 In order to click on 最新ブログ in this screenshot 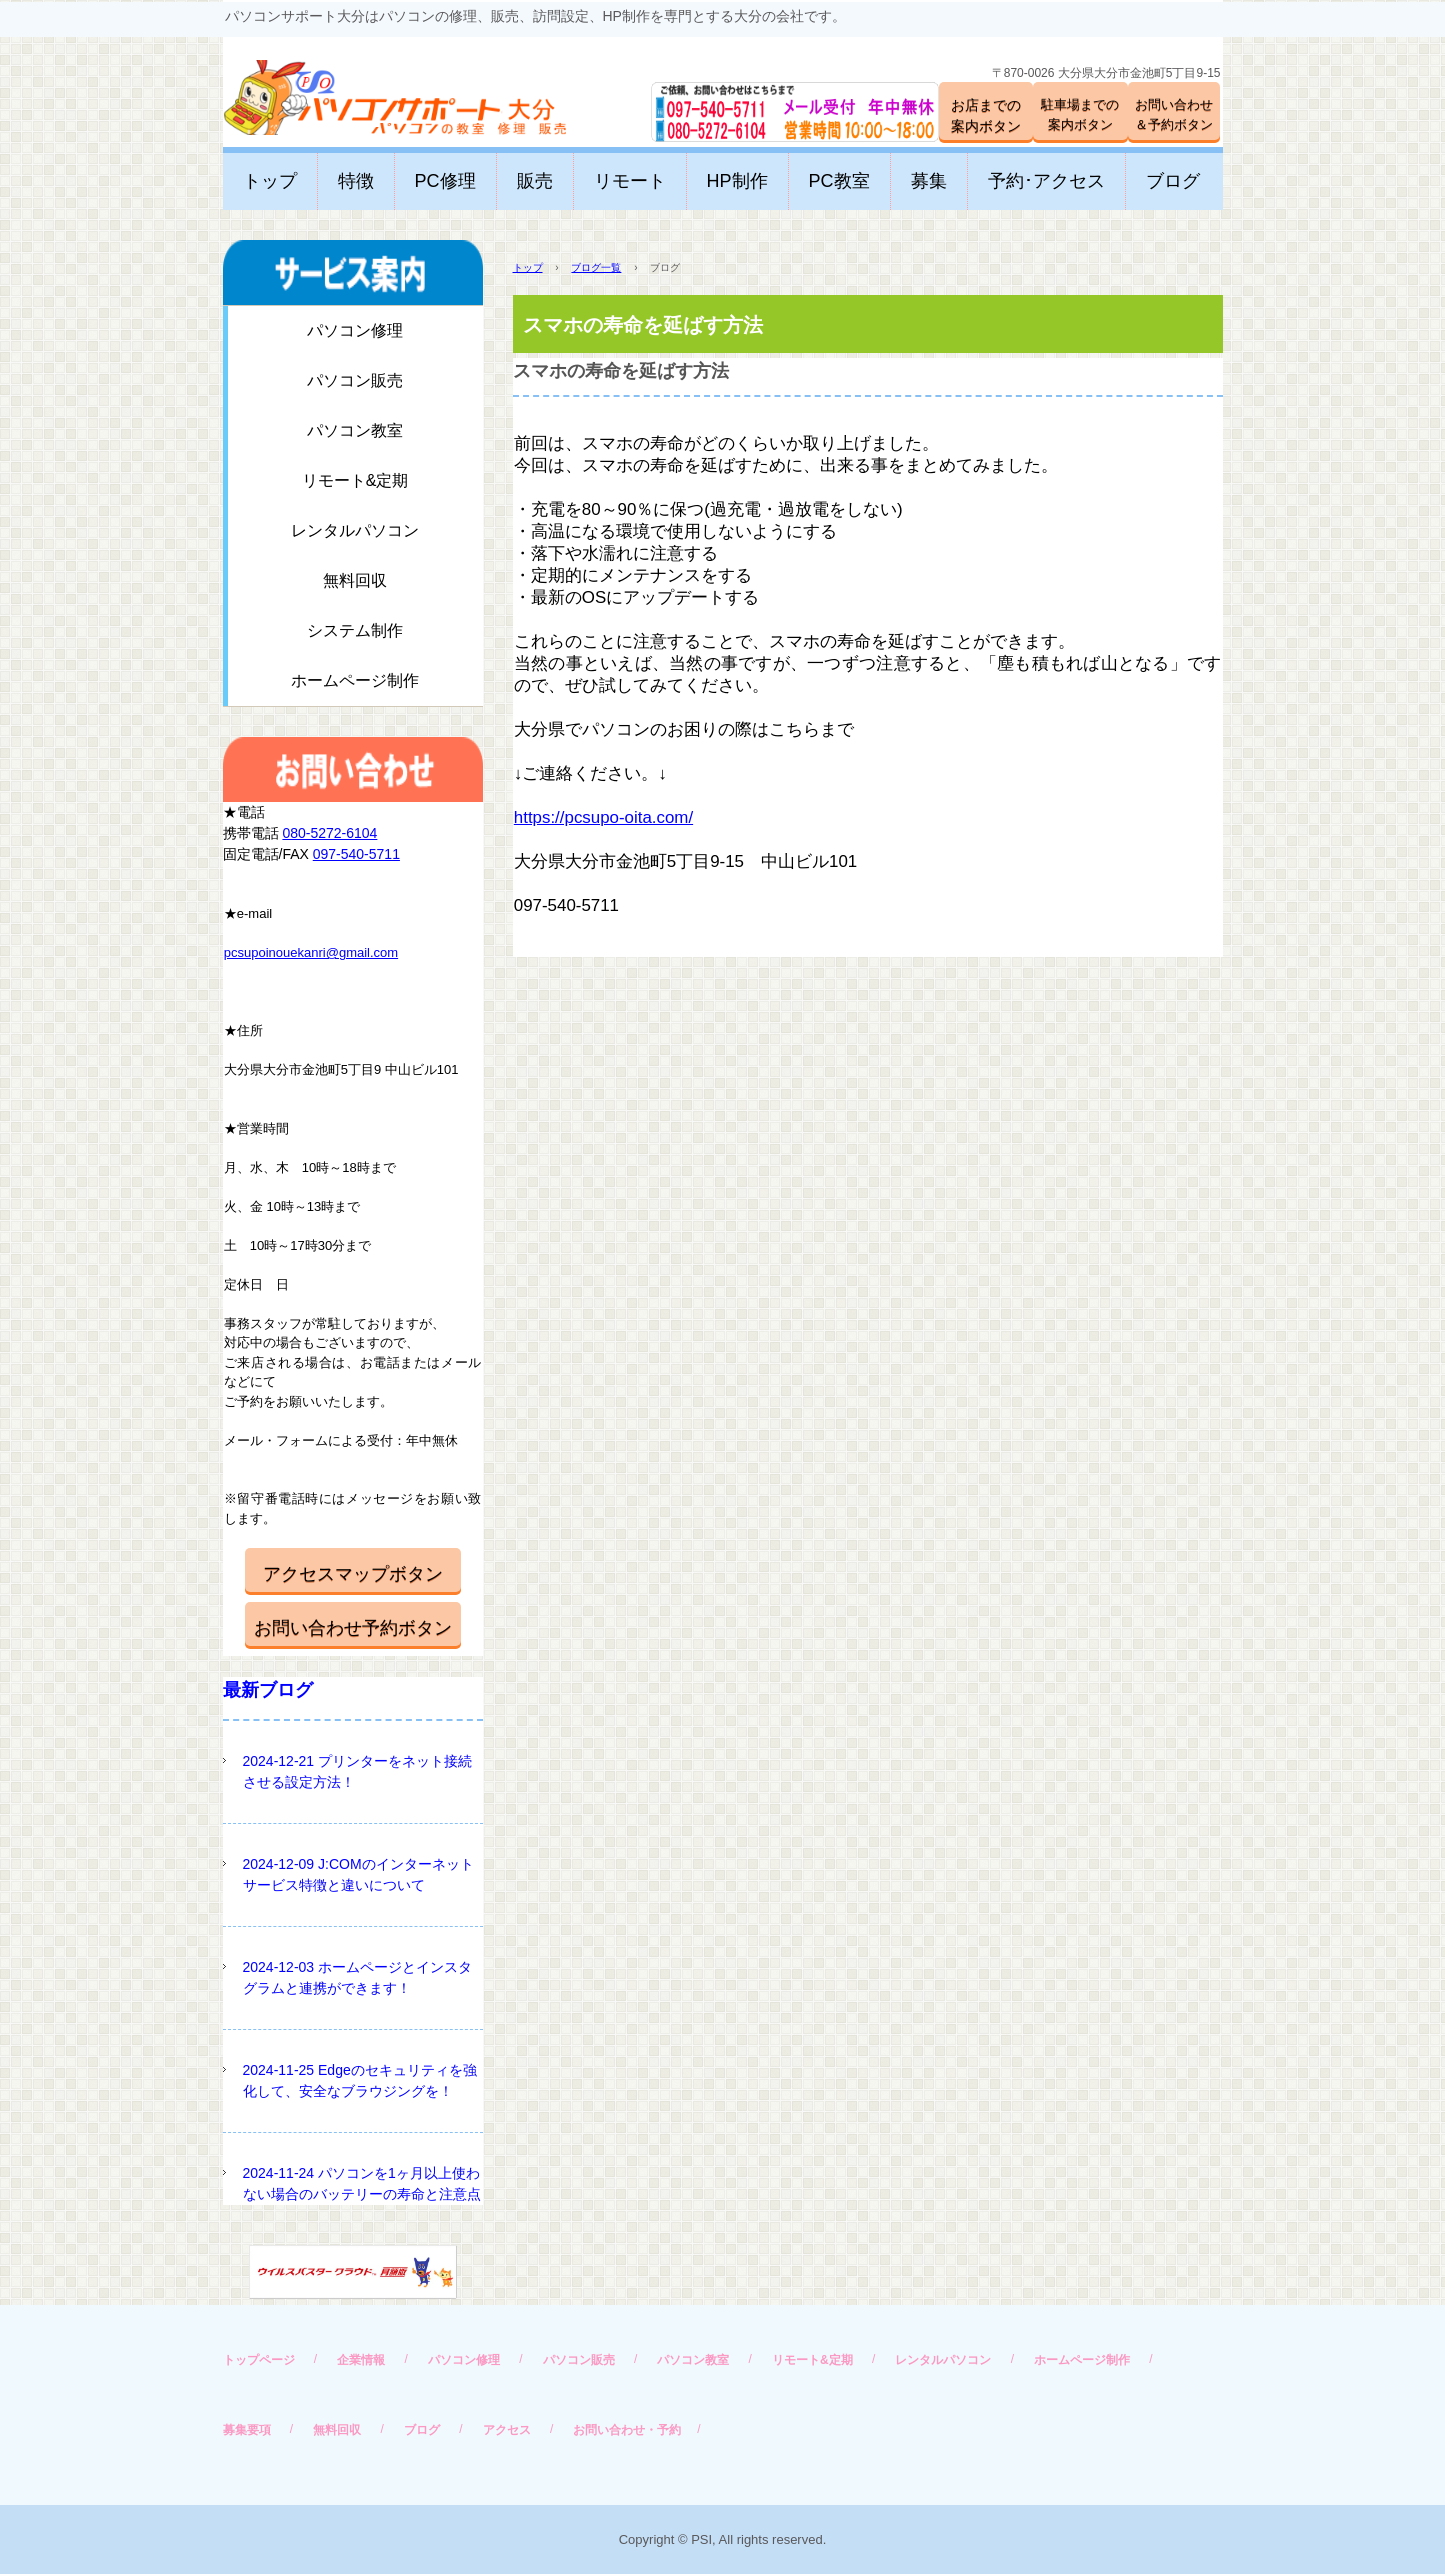, I will do `click(268, 1690)`.